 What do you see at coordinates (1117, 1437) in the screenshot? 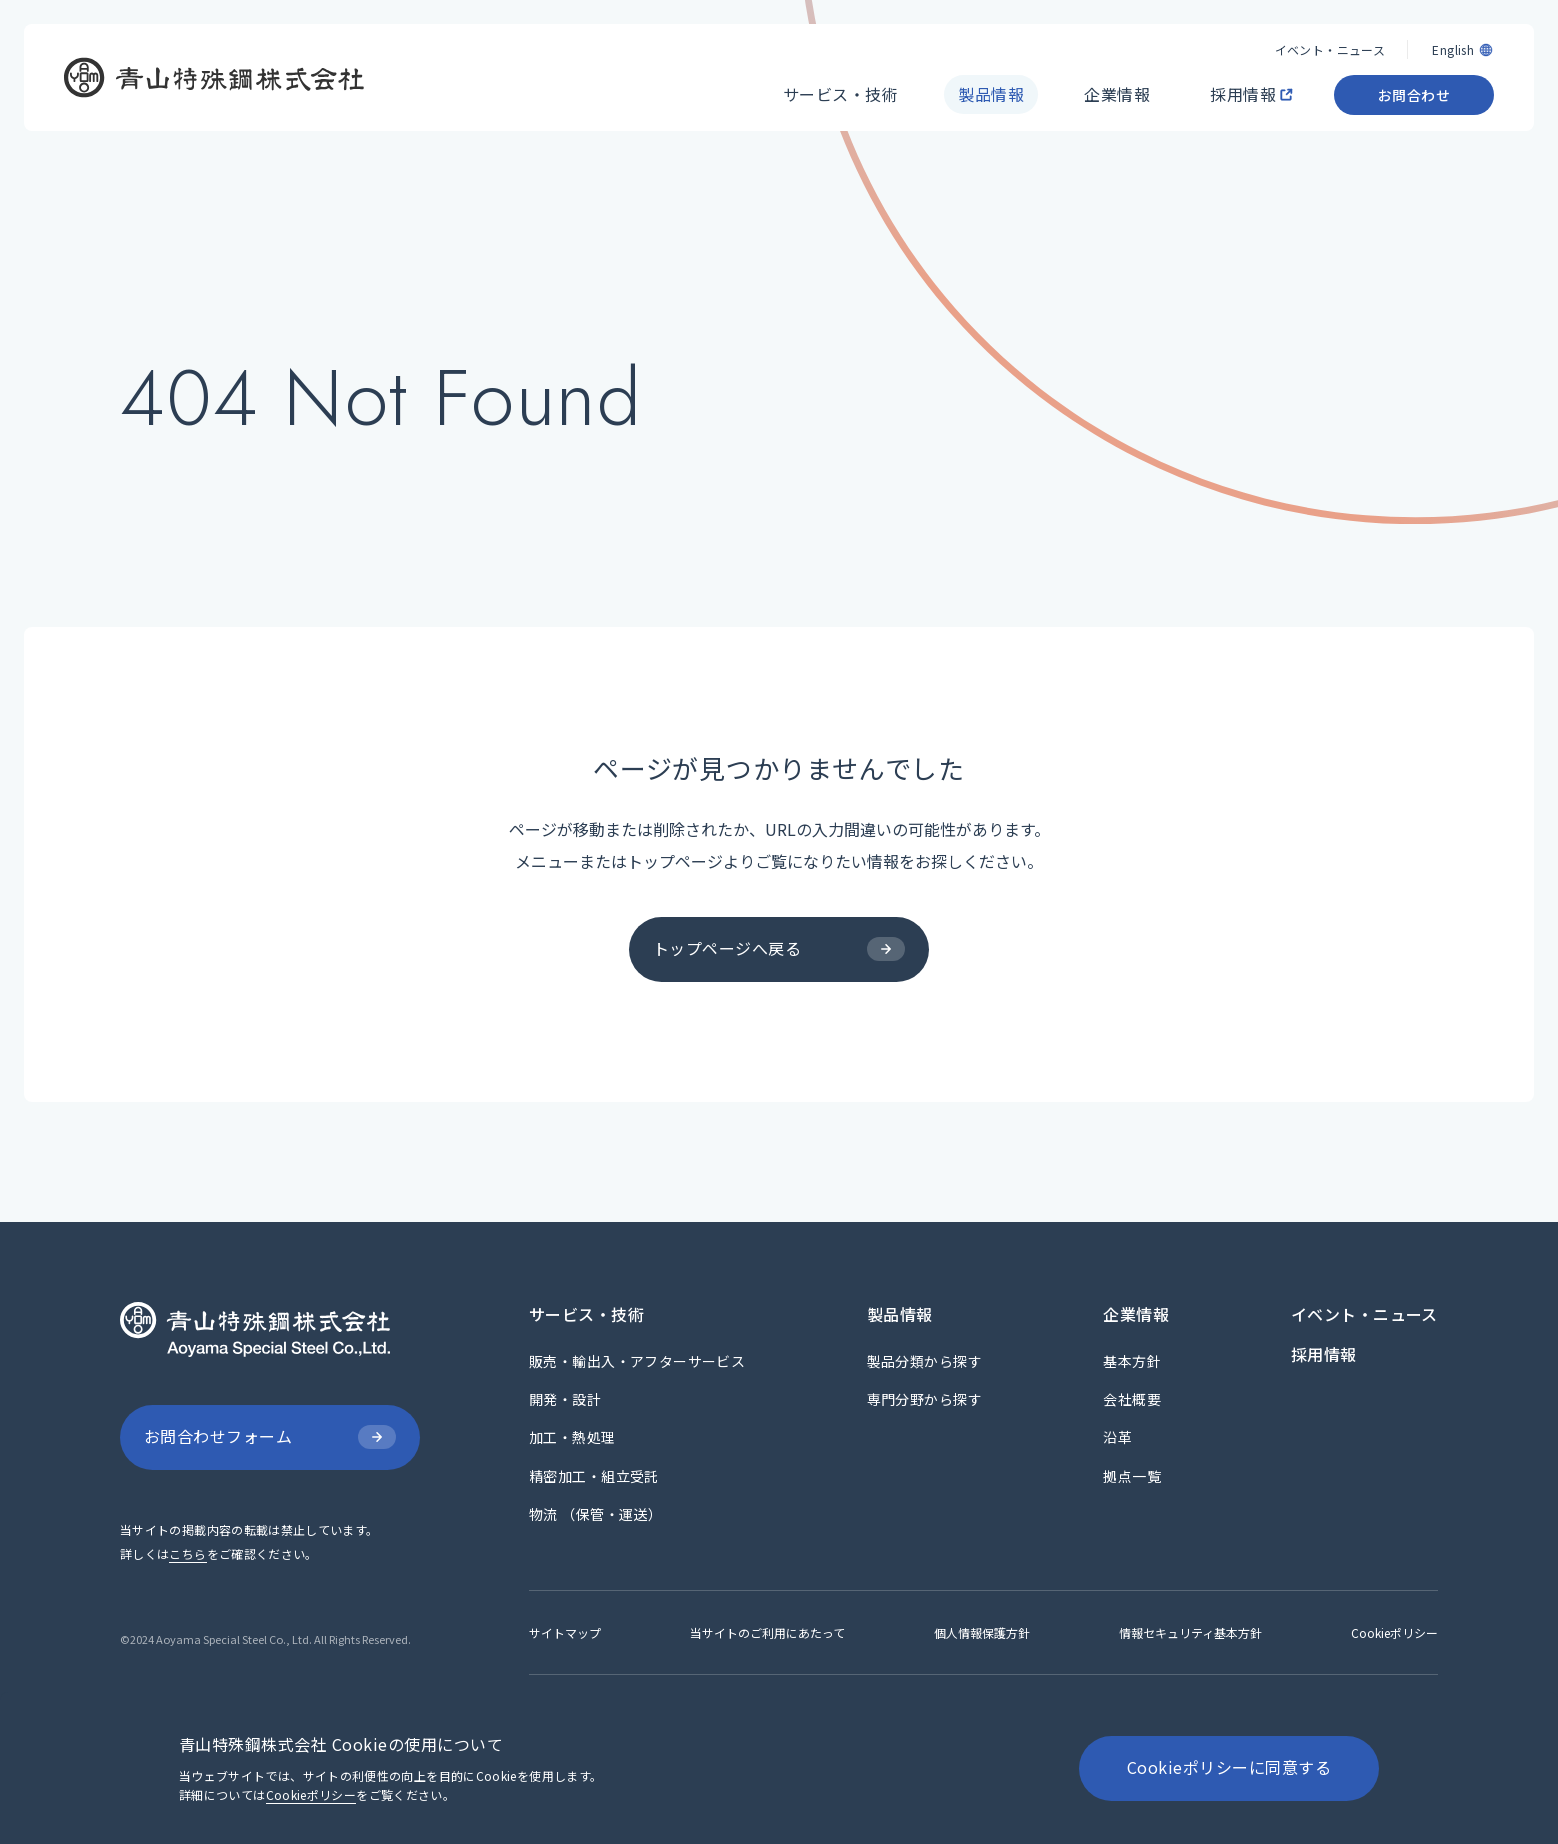
I see `[沿革]` at bounding box center [1117, 1437].